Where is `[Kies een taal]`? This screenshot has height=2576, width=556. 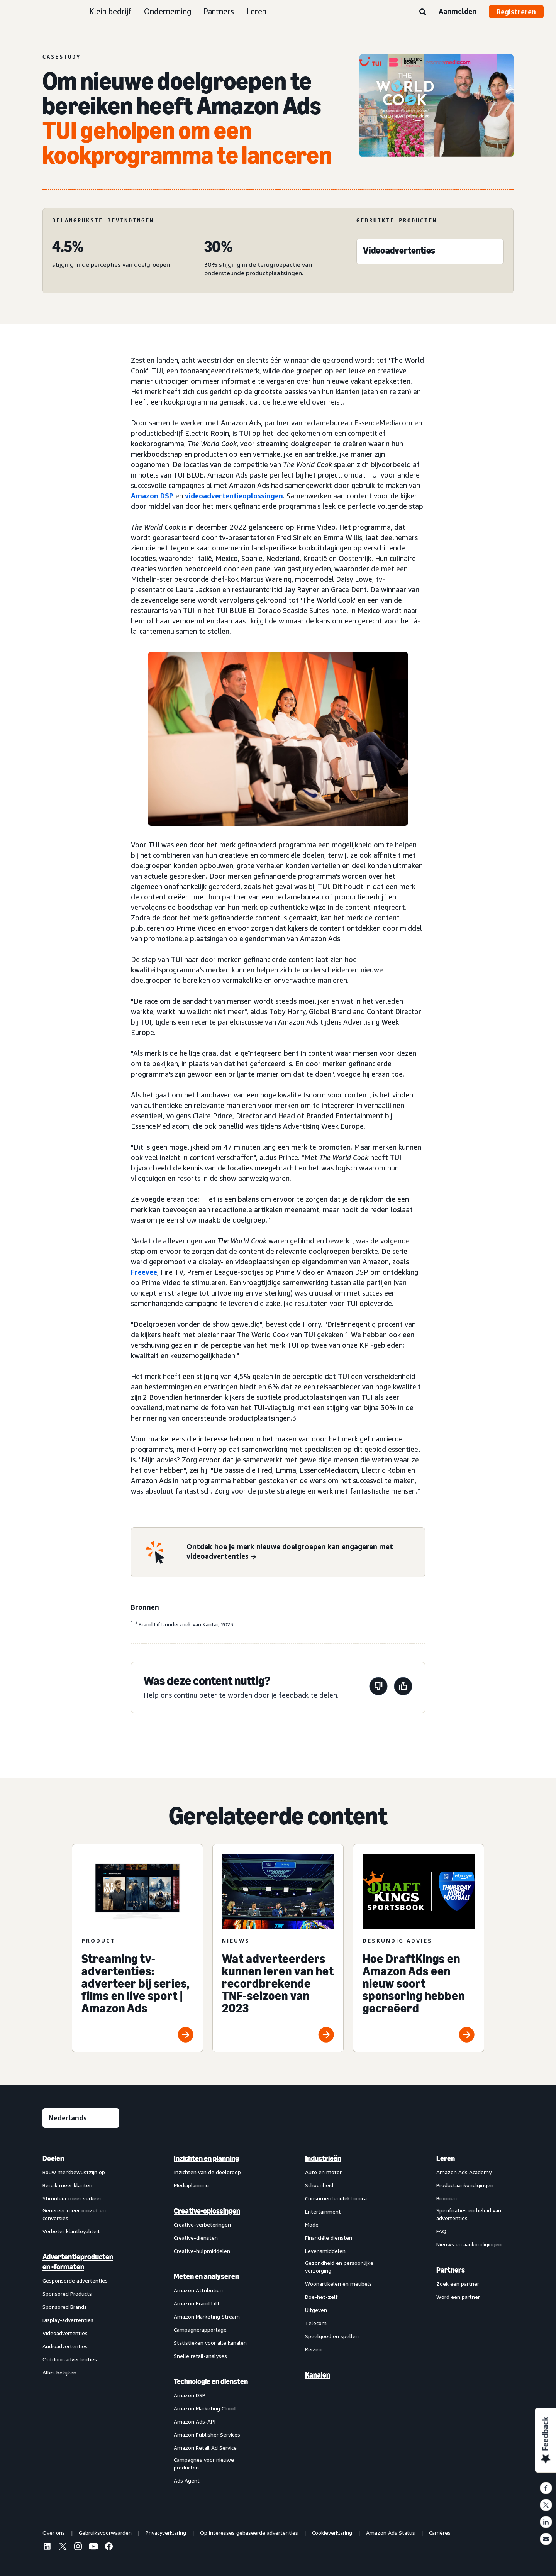
[Kies een taal] is located at coordinates (80, 2118).